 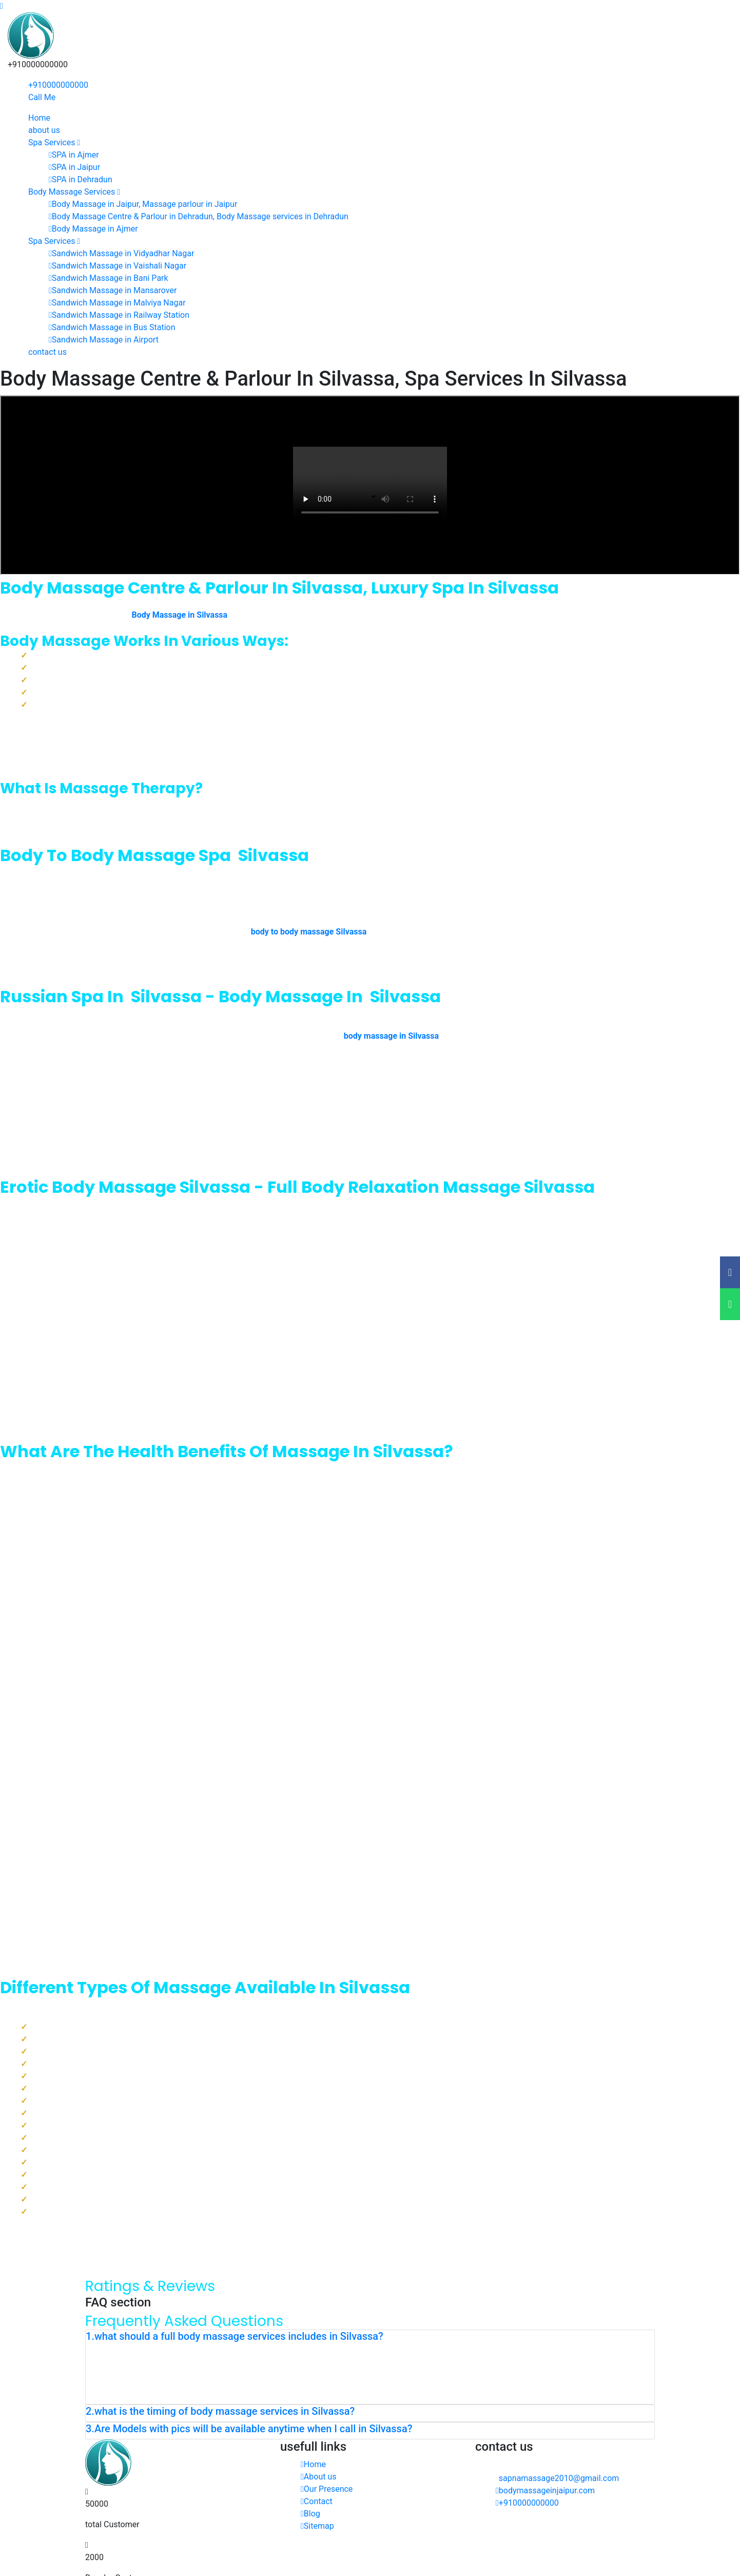 What do you see at coordinates (310, 2513) in the screenshot?
I see `Blog` at bounding box center [310, 2513].